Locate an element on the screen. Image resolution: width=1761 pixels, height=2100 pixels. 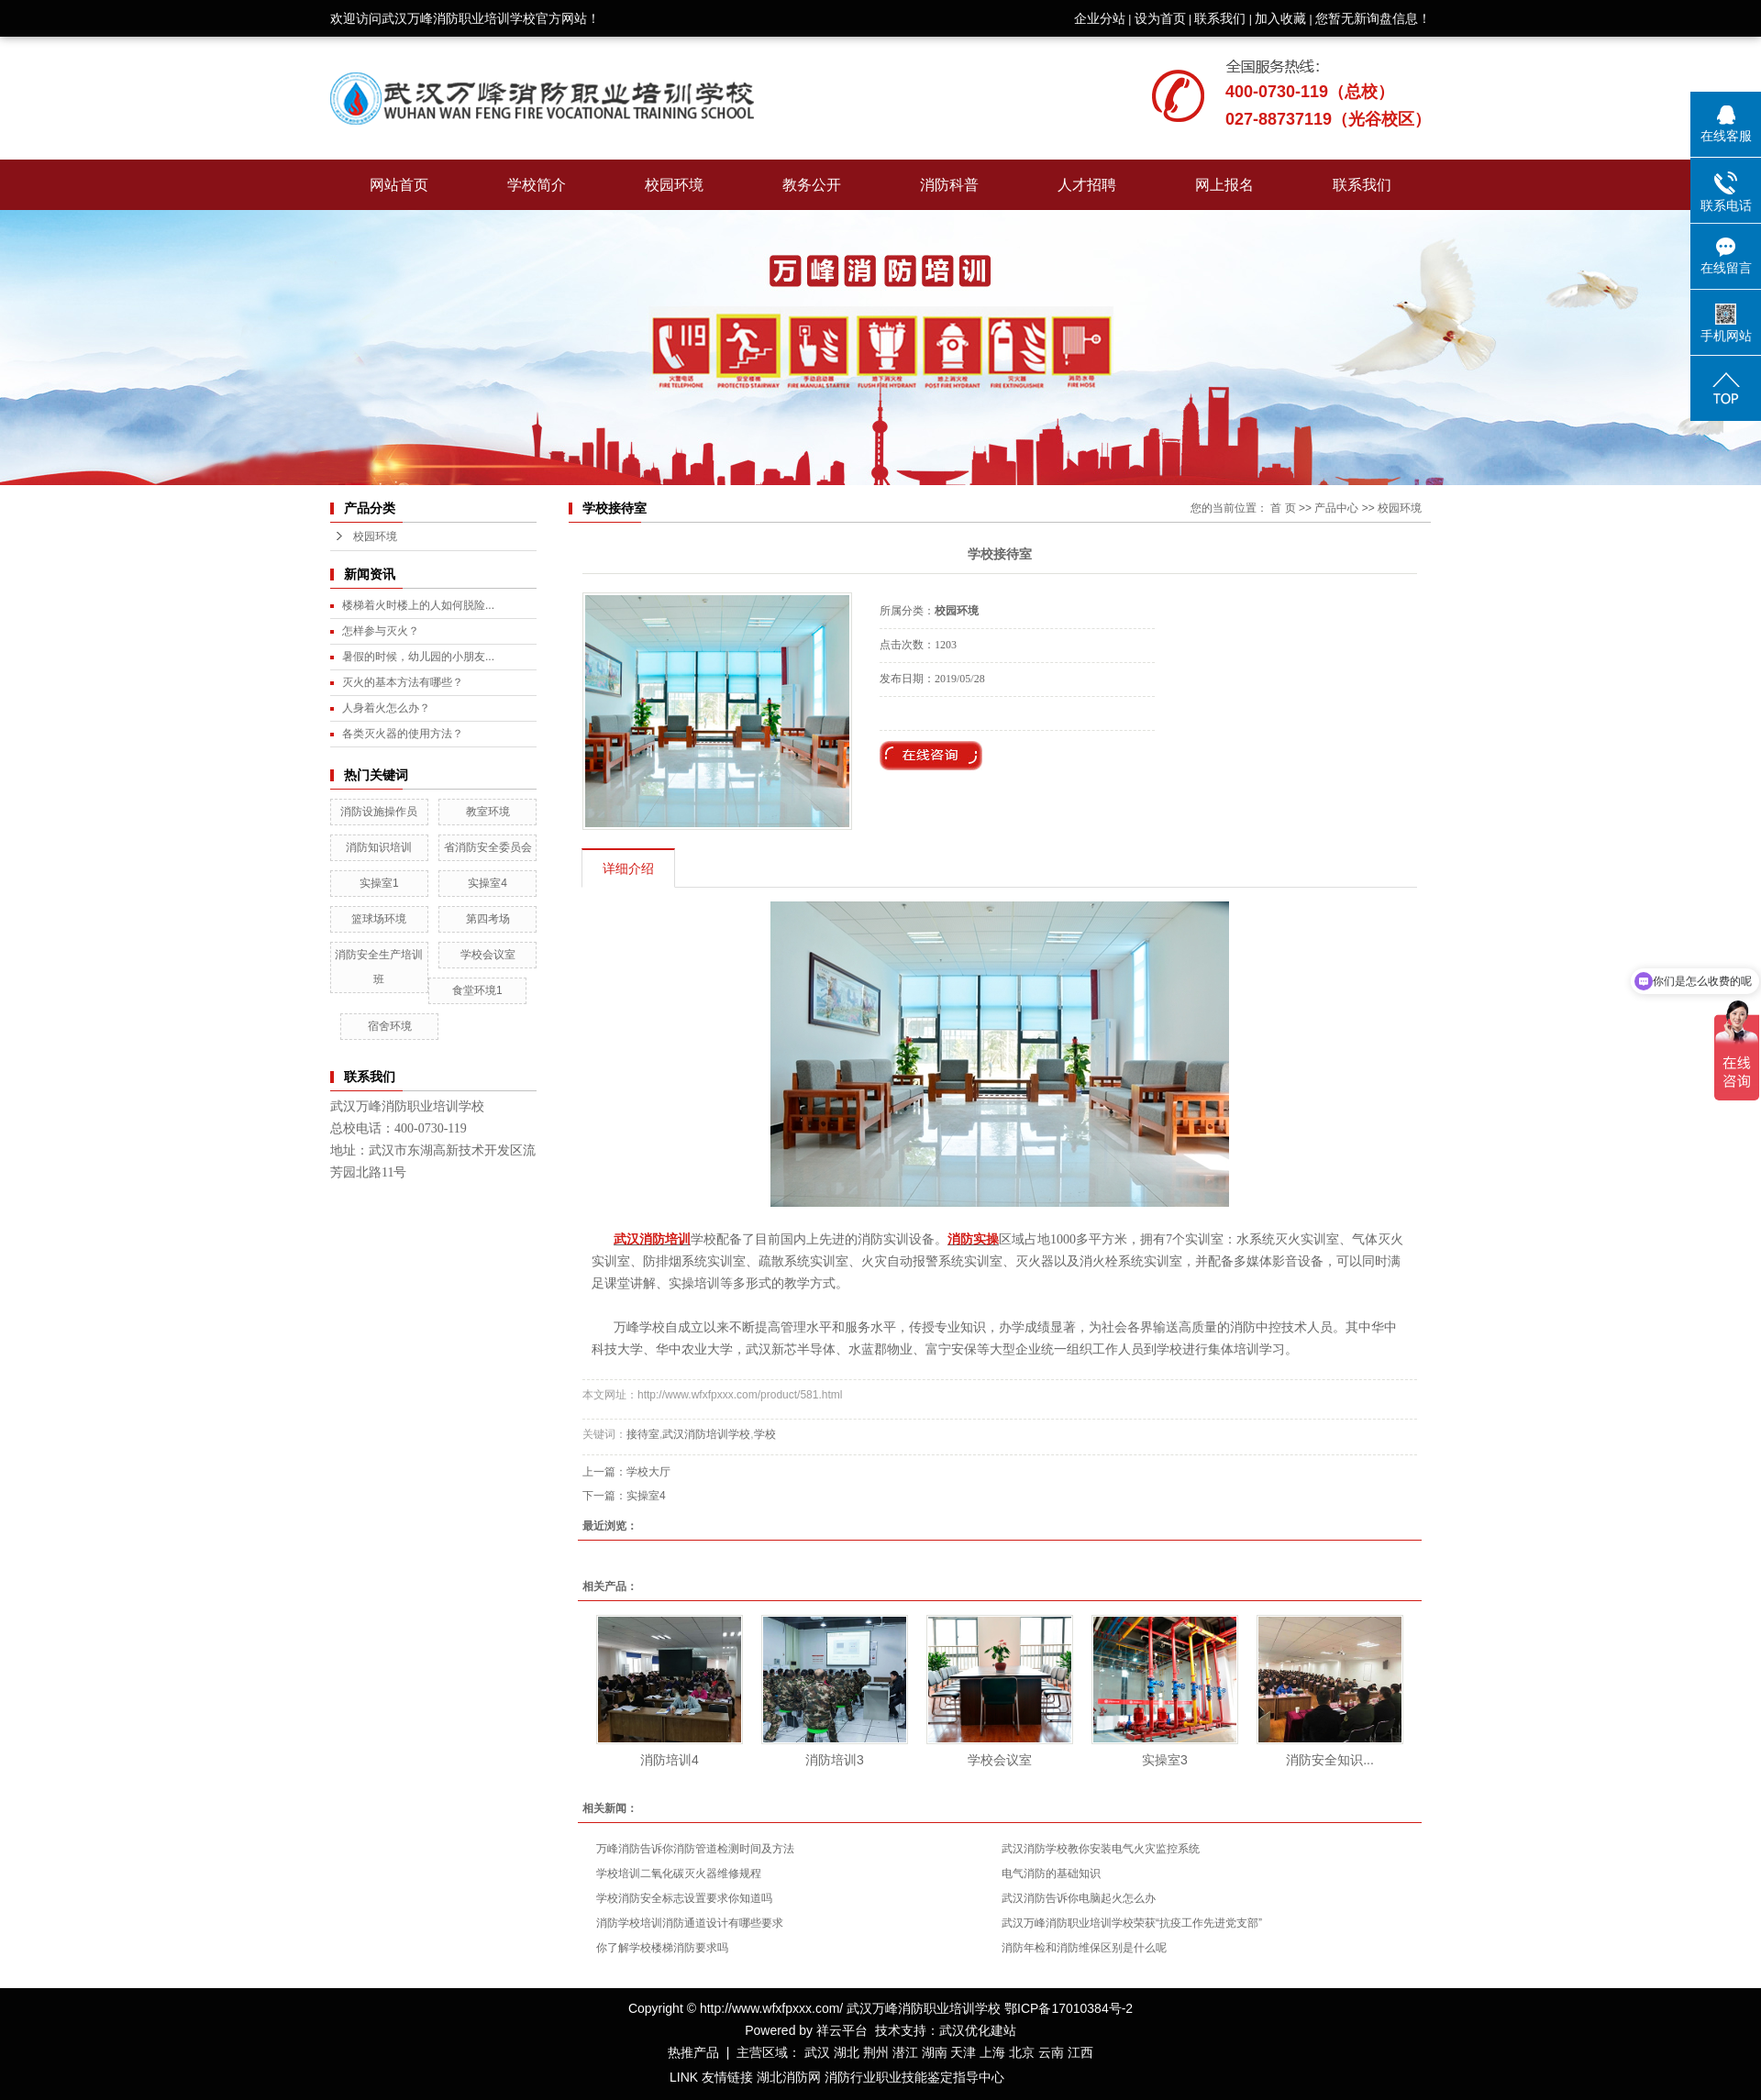
消防年检和消防维保区别是什么呢 is located at coordinates (1084, 1947).